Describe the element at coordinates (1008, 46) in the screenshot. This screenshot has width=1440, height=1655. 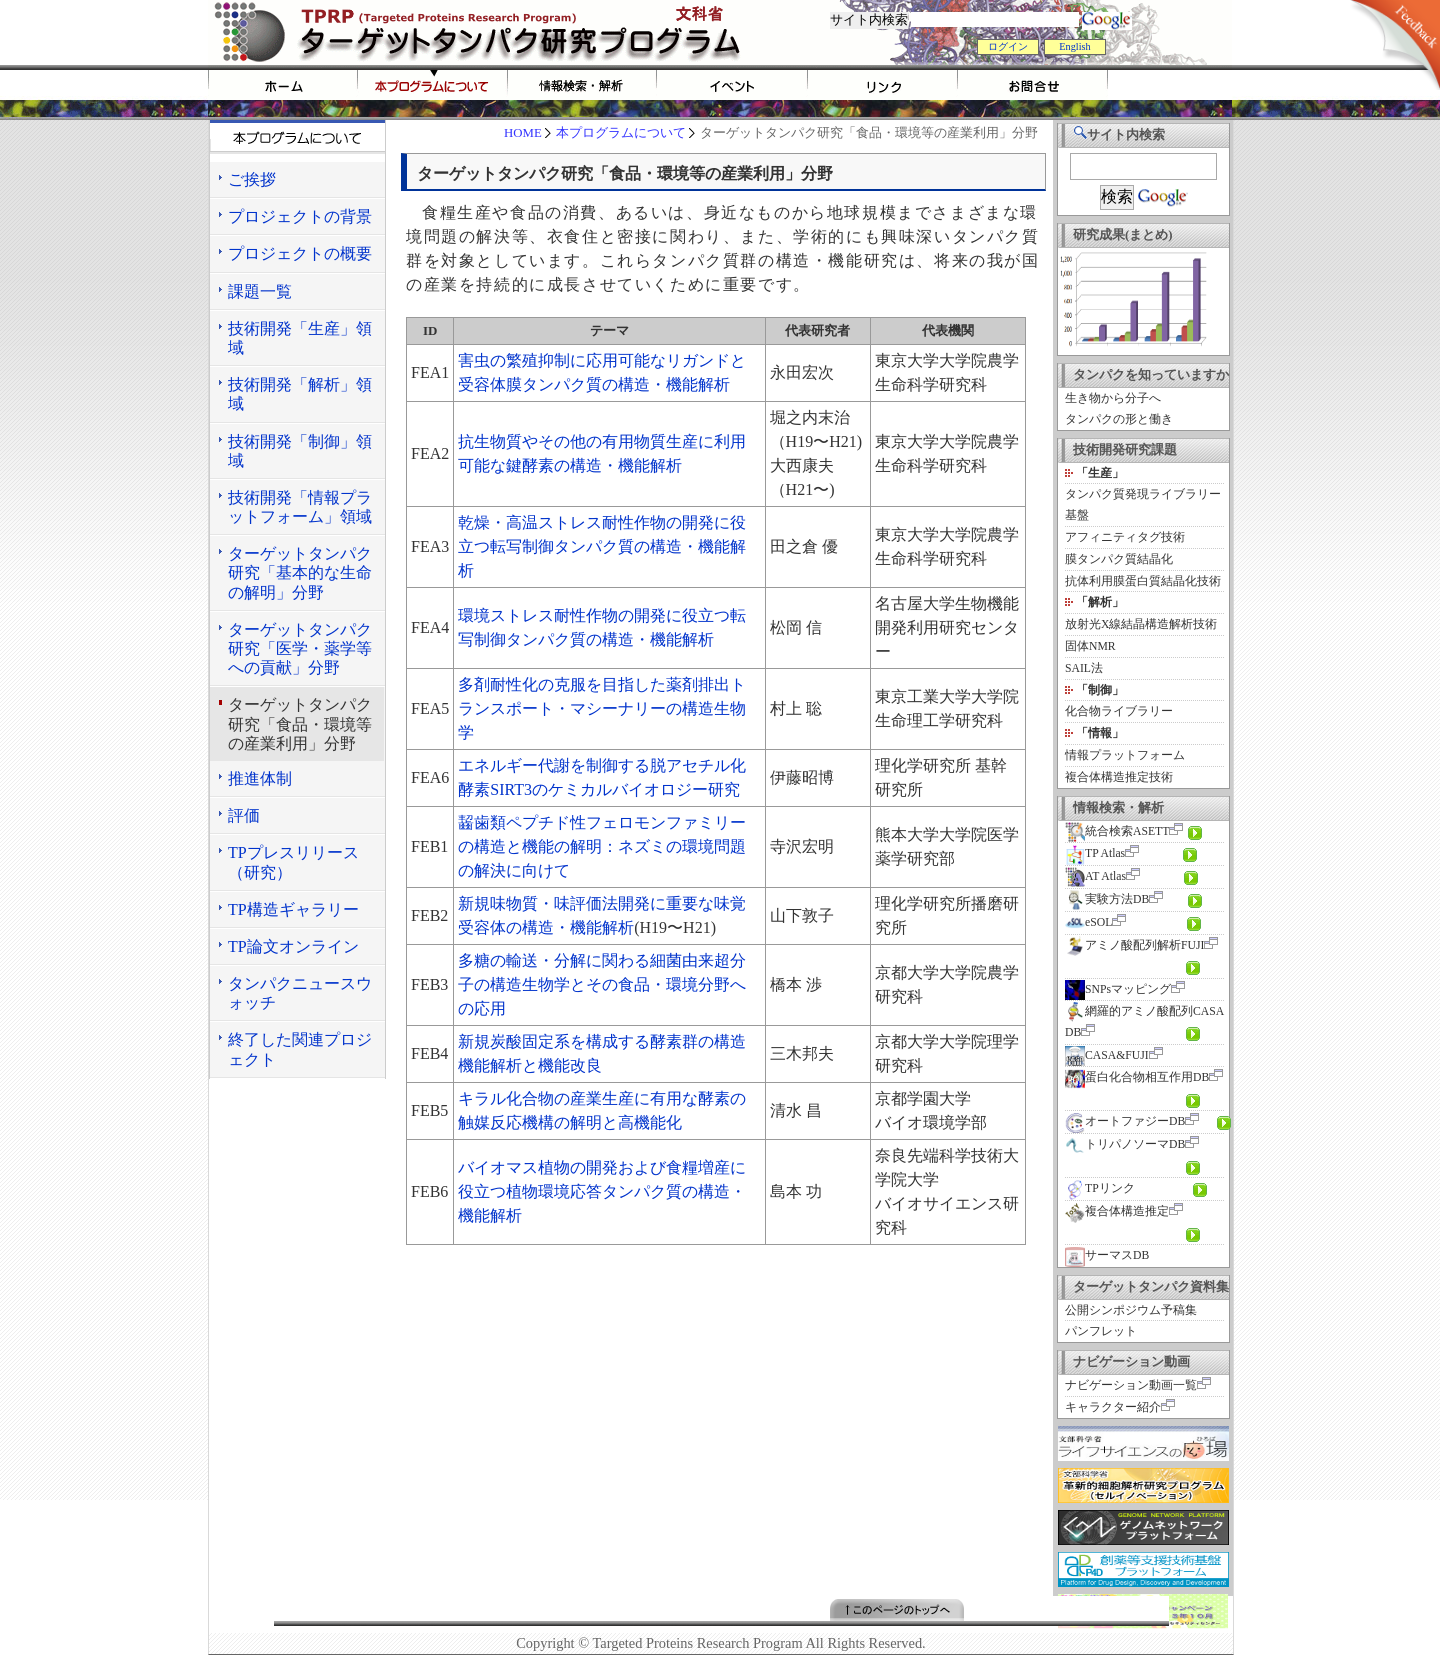
I see `ログイン` at that location.